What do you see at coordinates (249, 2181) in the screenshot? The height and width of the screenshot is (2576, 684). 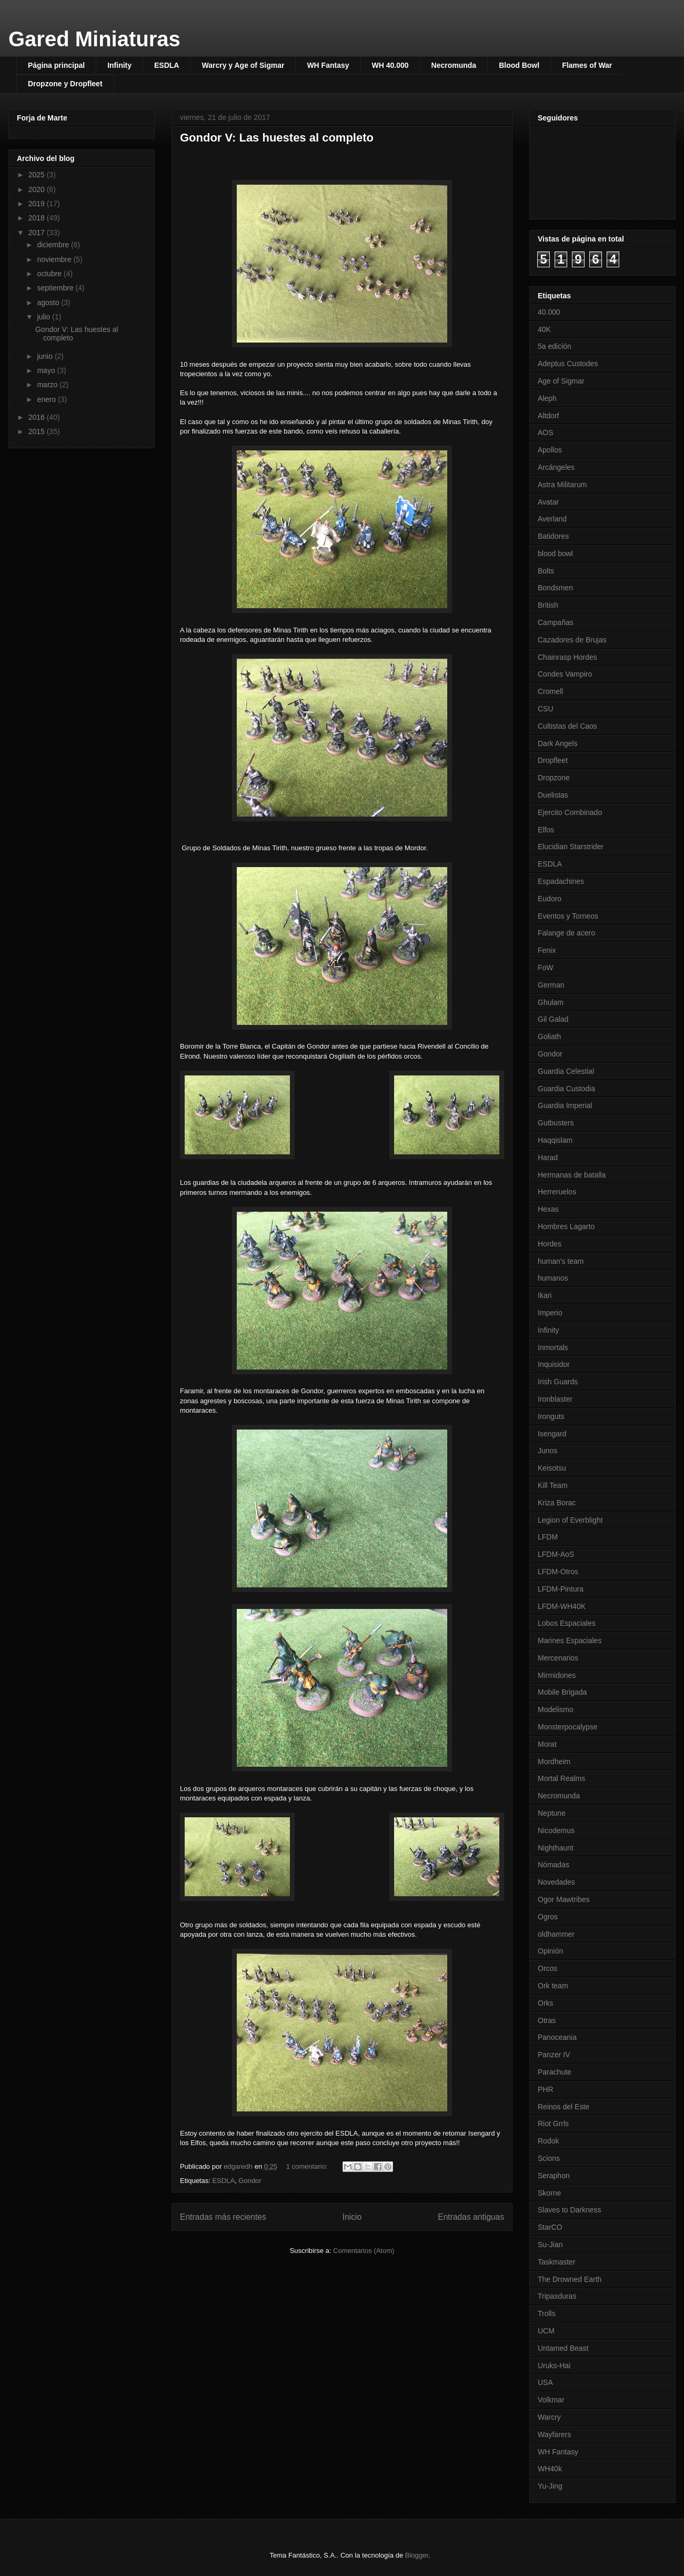 I see `Gondor` at bounding box center [249, 2181].